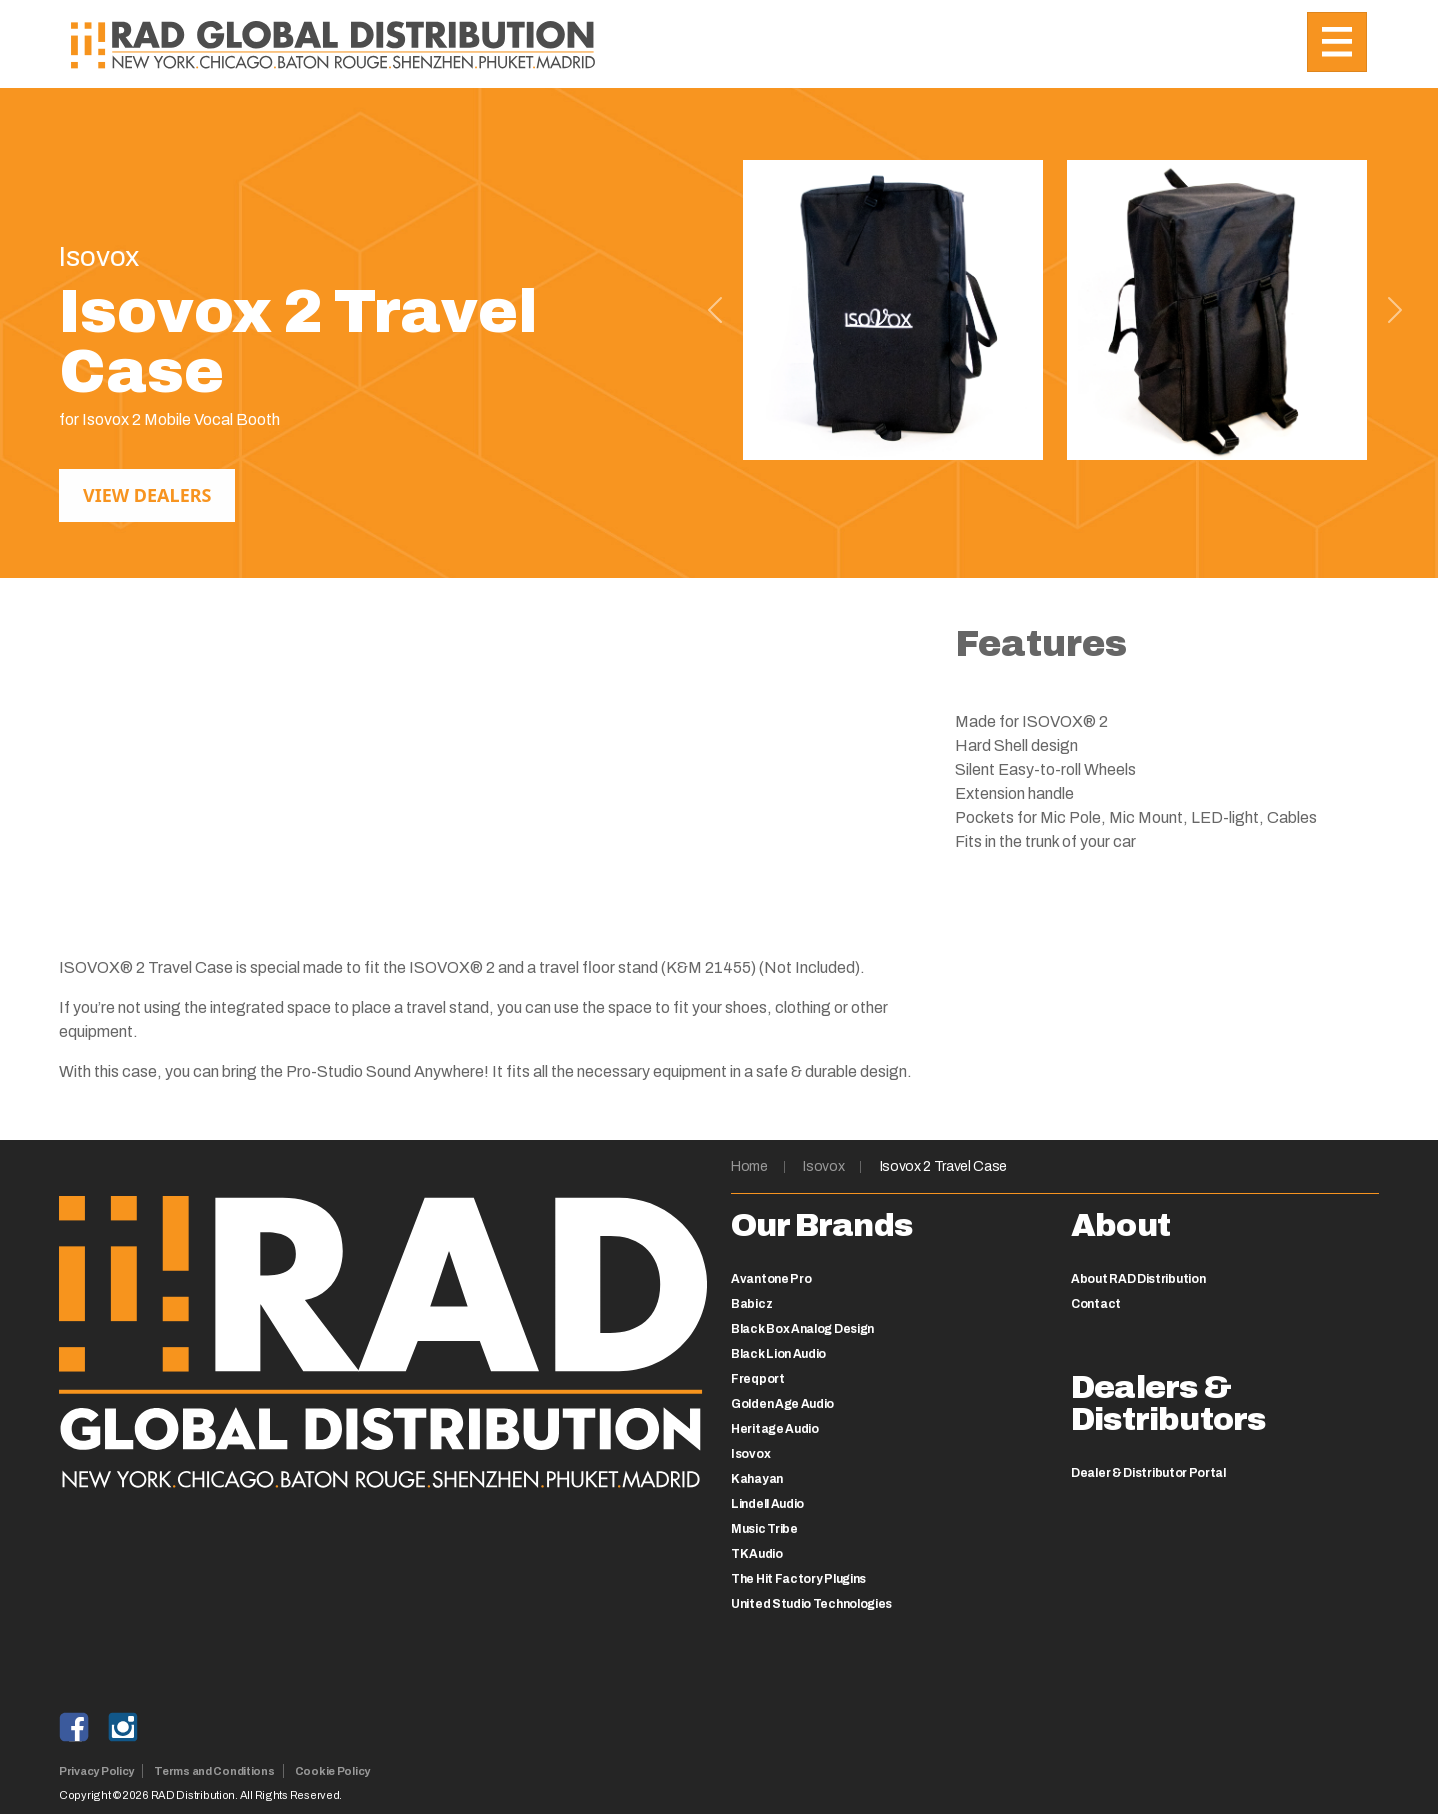  What do you see at coordinates (798, 1579) in the screenshot?
I see `The Hit Factory Plugins` at bounding box center [798, 1579].